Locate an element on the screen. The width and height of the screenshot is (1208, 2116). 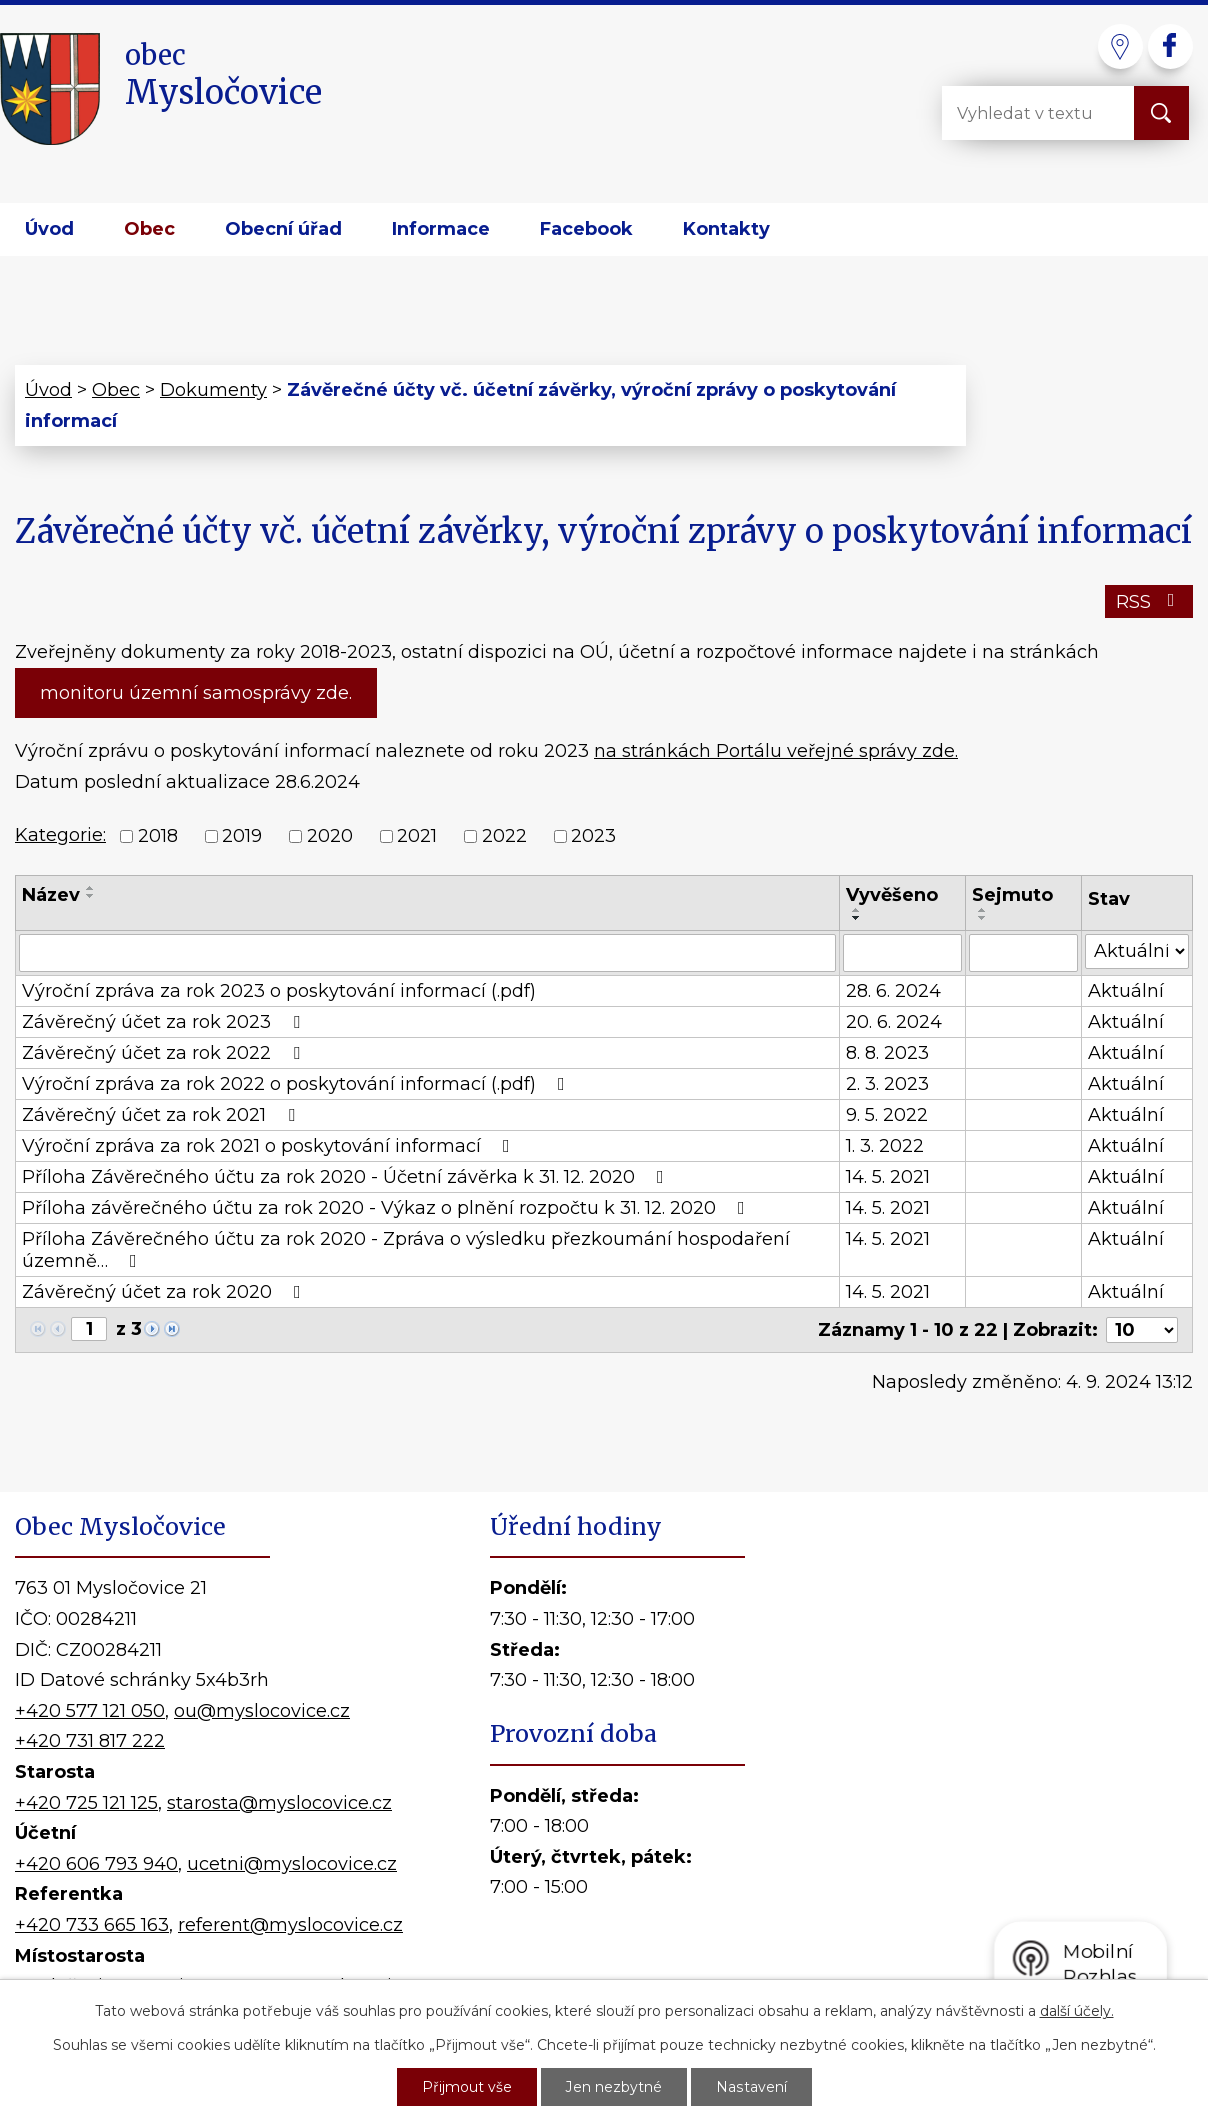
Informace is located at coordinates (441, 229).